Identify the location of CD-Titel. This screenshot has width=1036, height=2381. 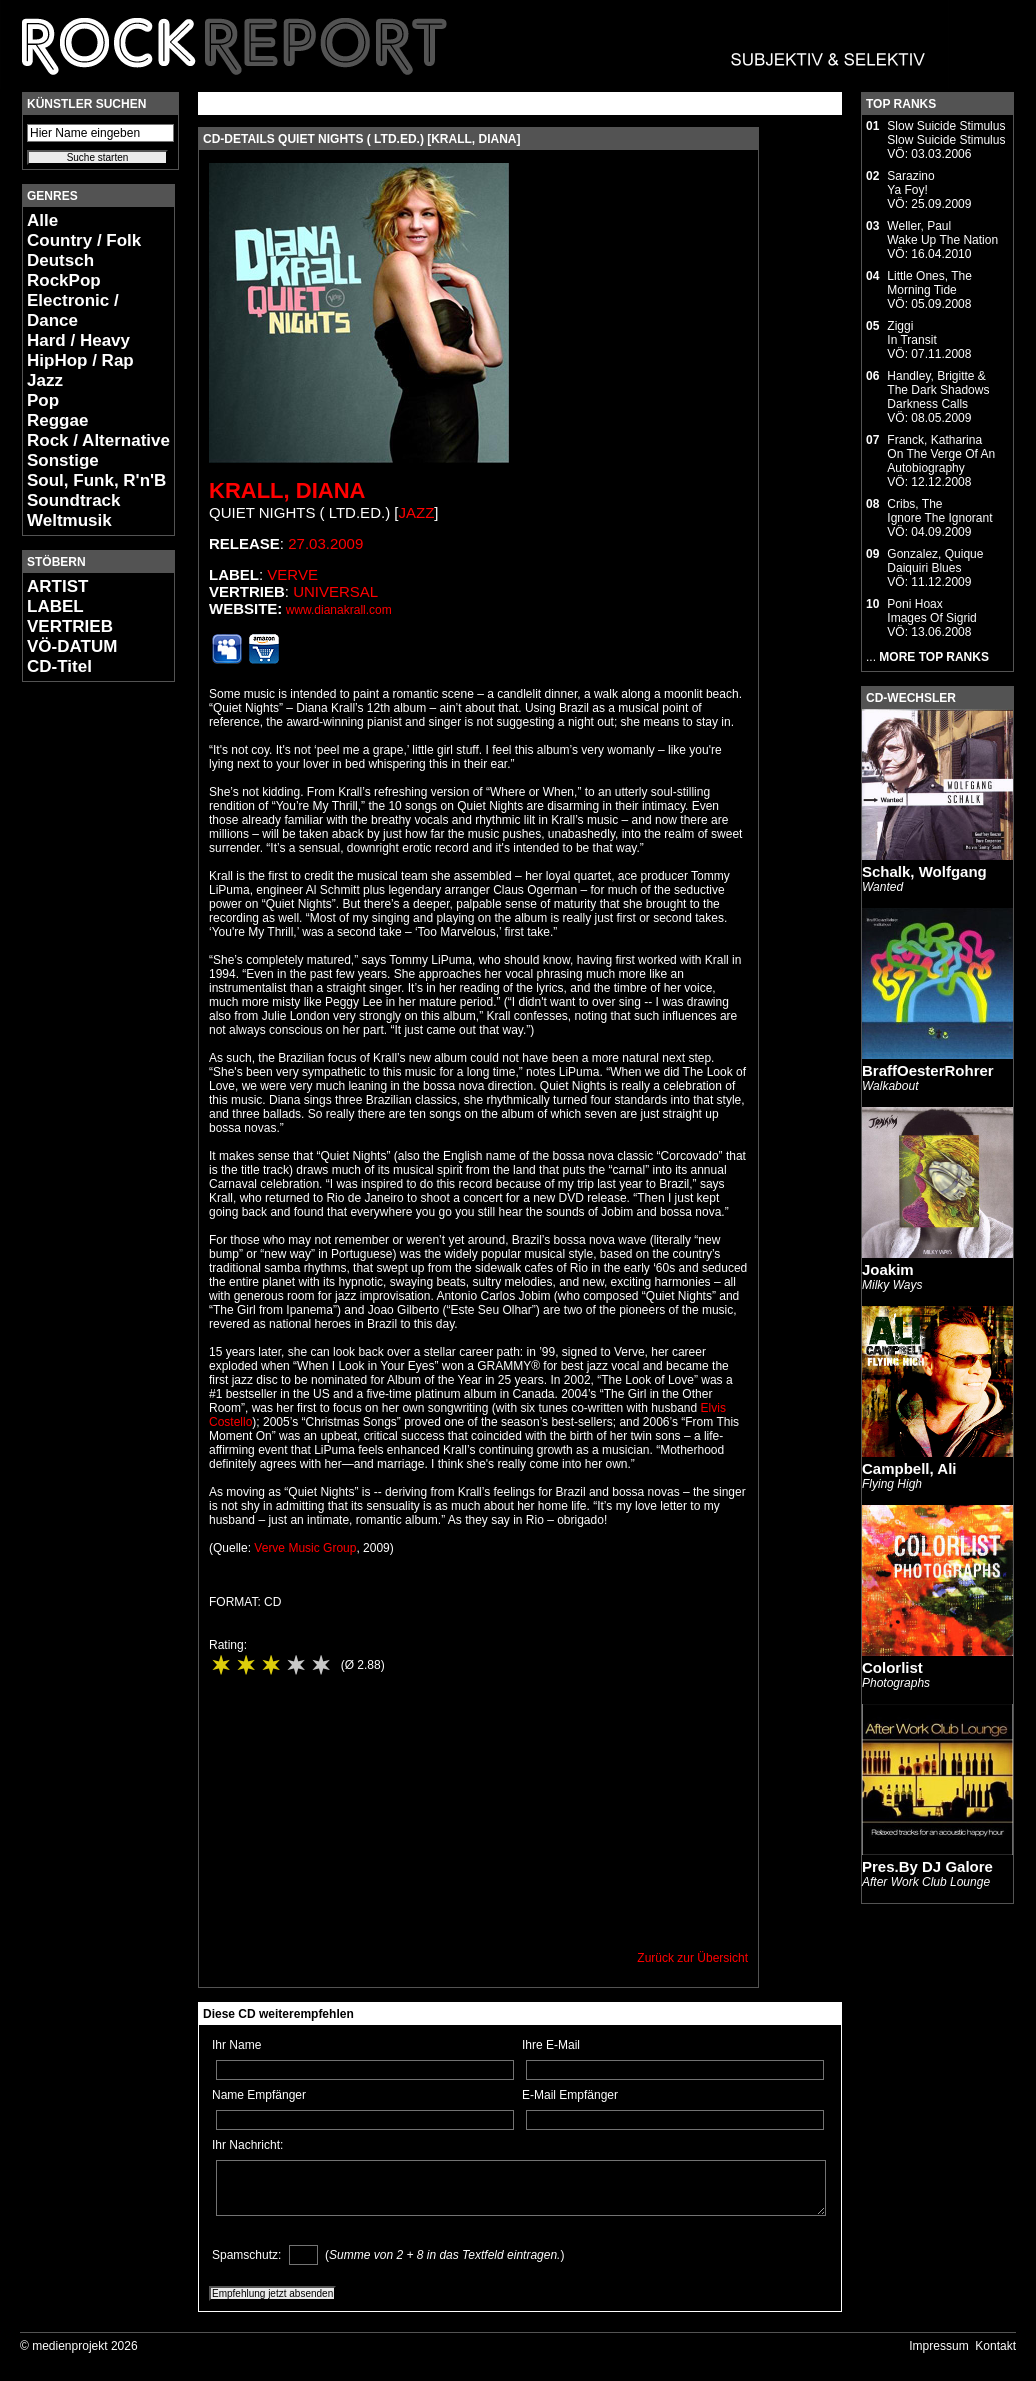
(59, 666).